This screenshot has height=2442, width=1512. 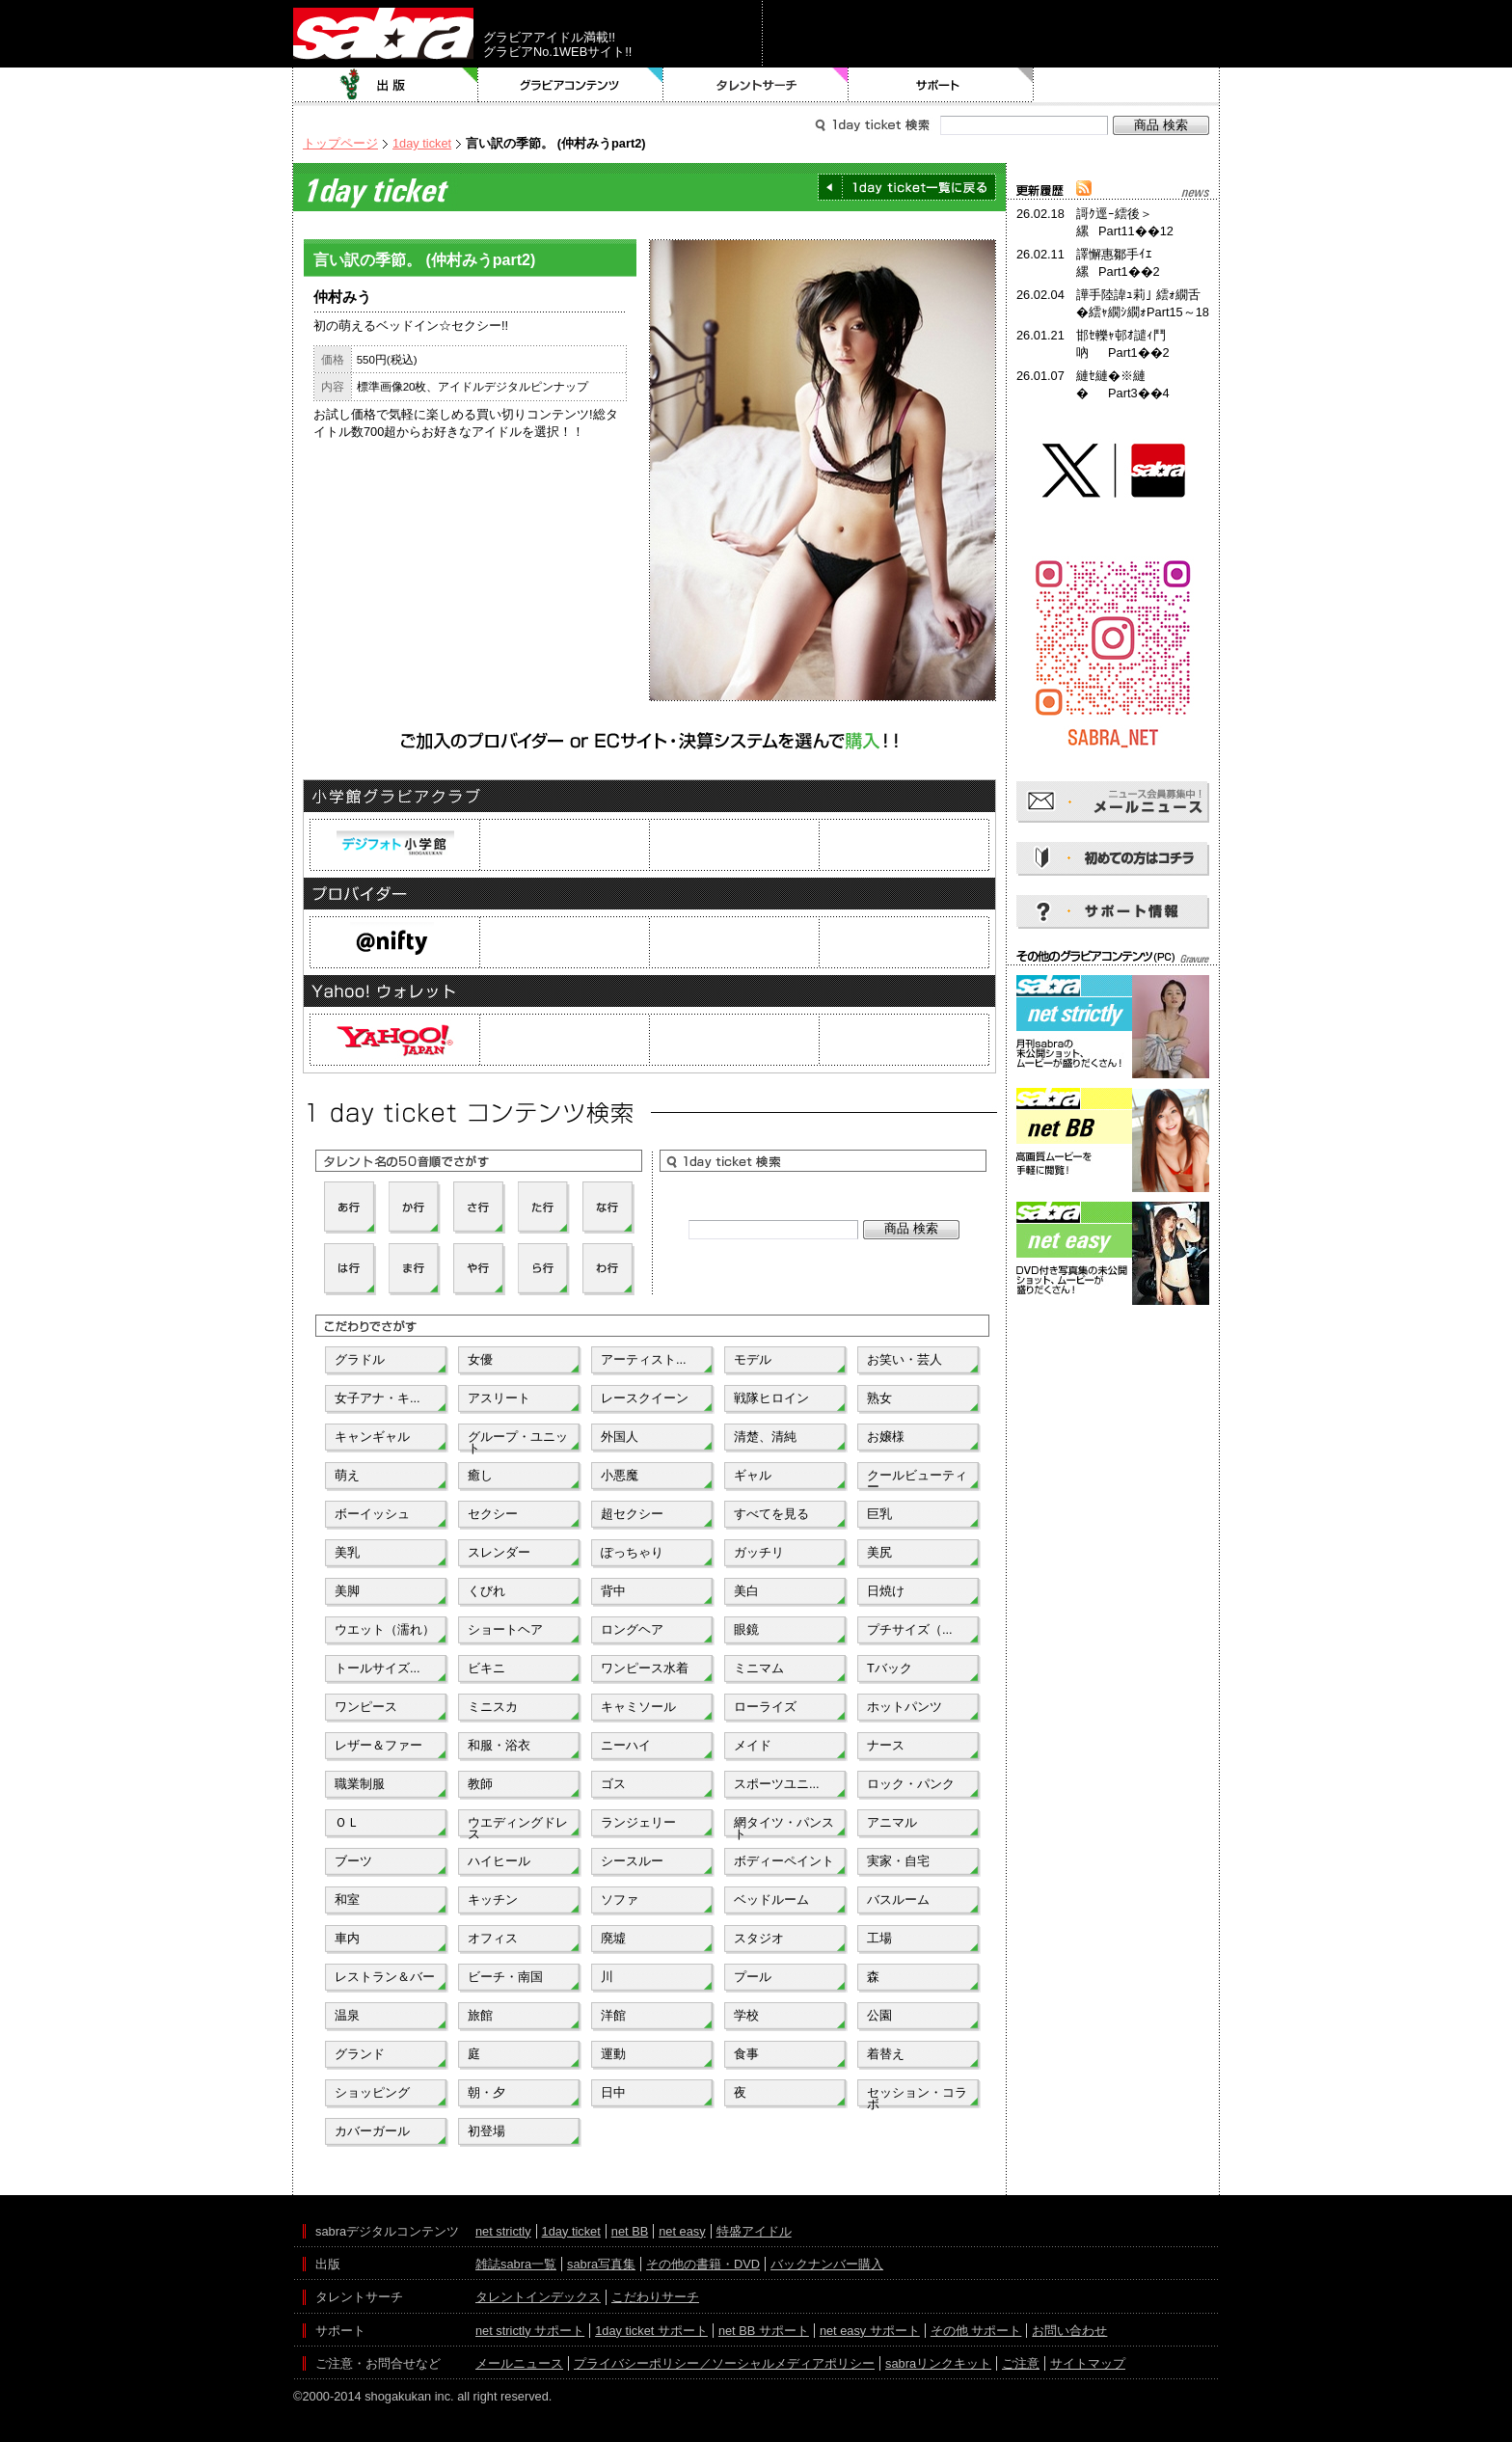 What do you see at coordinates (885, 1745) in the screenshot?
I see `ナース` at bounding box center [885, 1745].